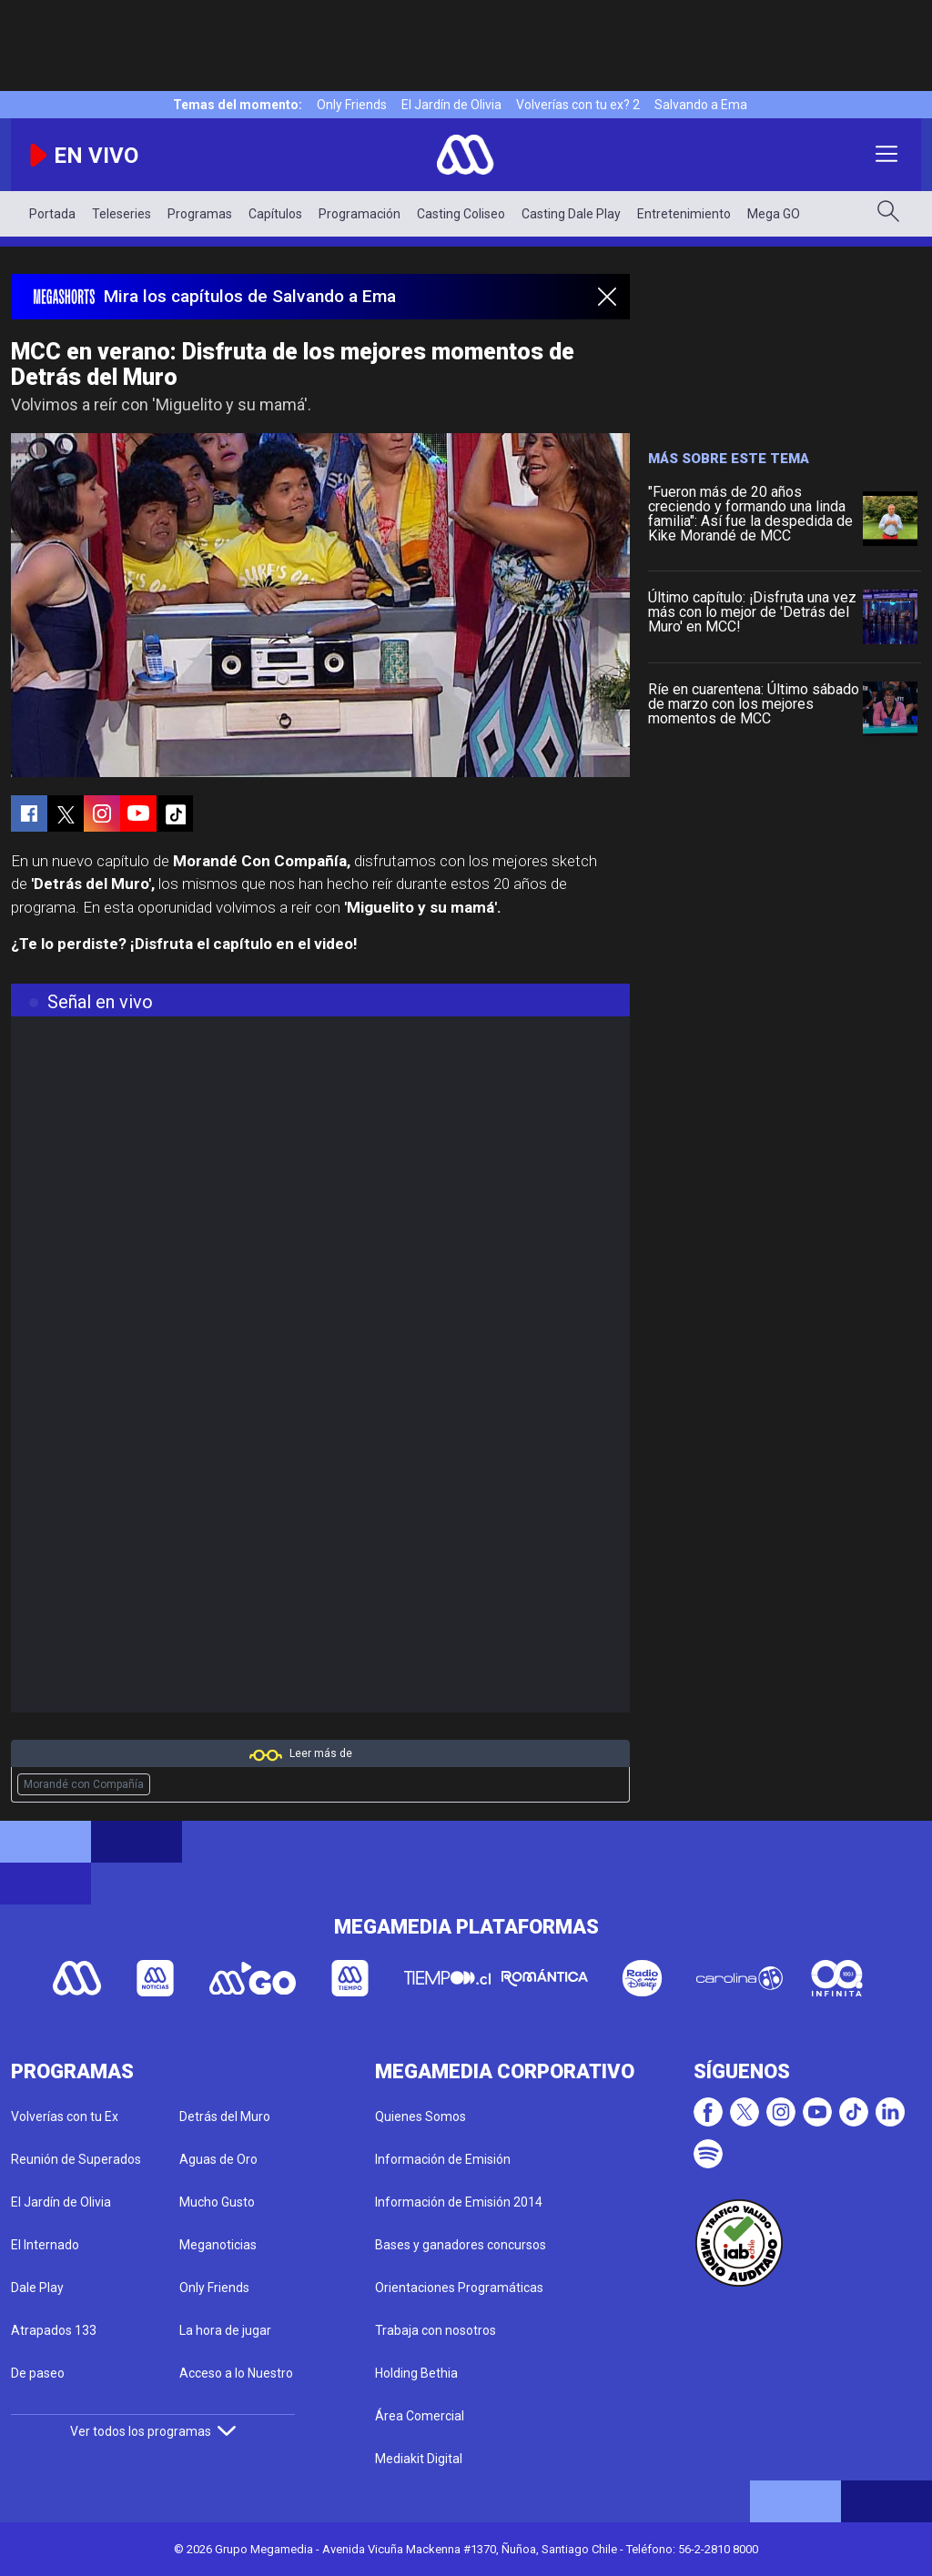  I want to click on Mediakit Digital, so click(418, 2458).